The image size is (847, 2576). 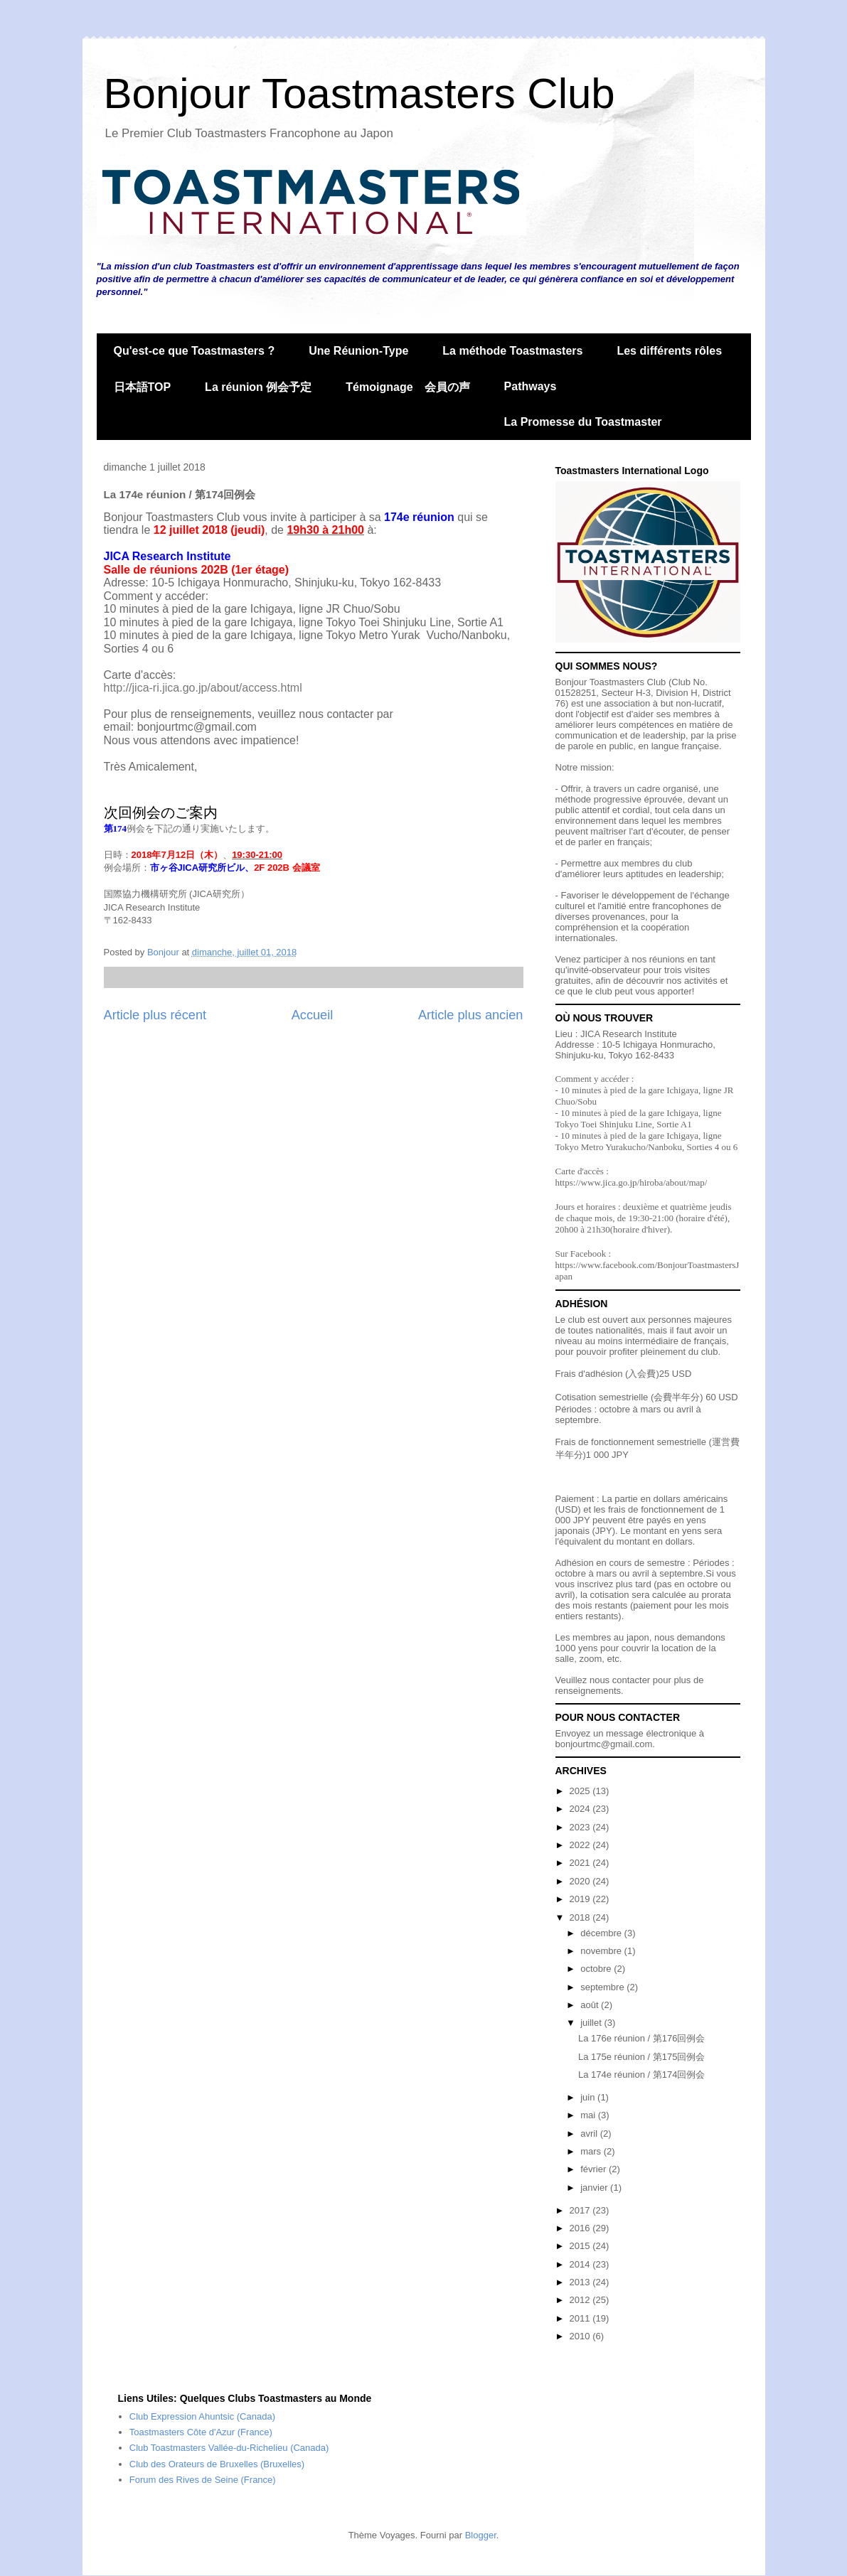 What do you see at coordinates (142, 387) in the screenshot?
I see `日本語TOP` at bounding box center [142, 387].